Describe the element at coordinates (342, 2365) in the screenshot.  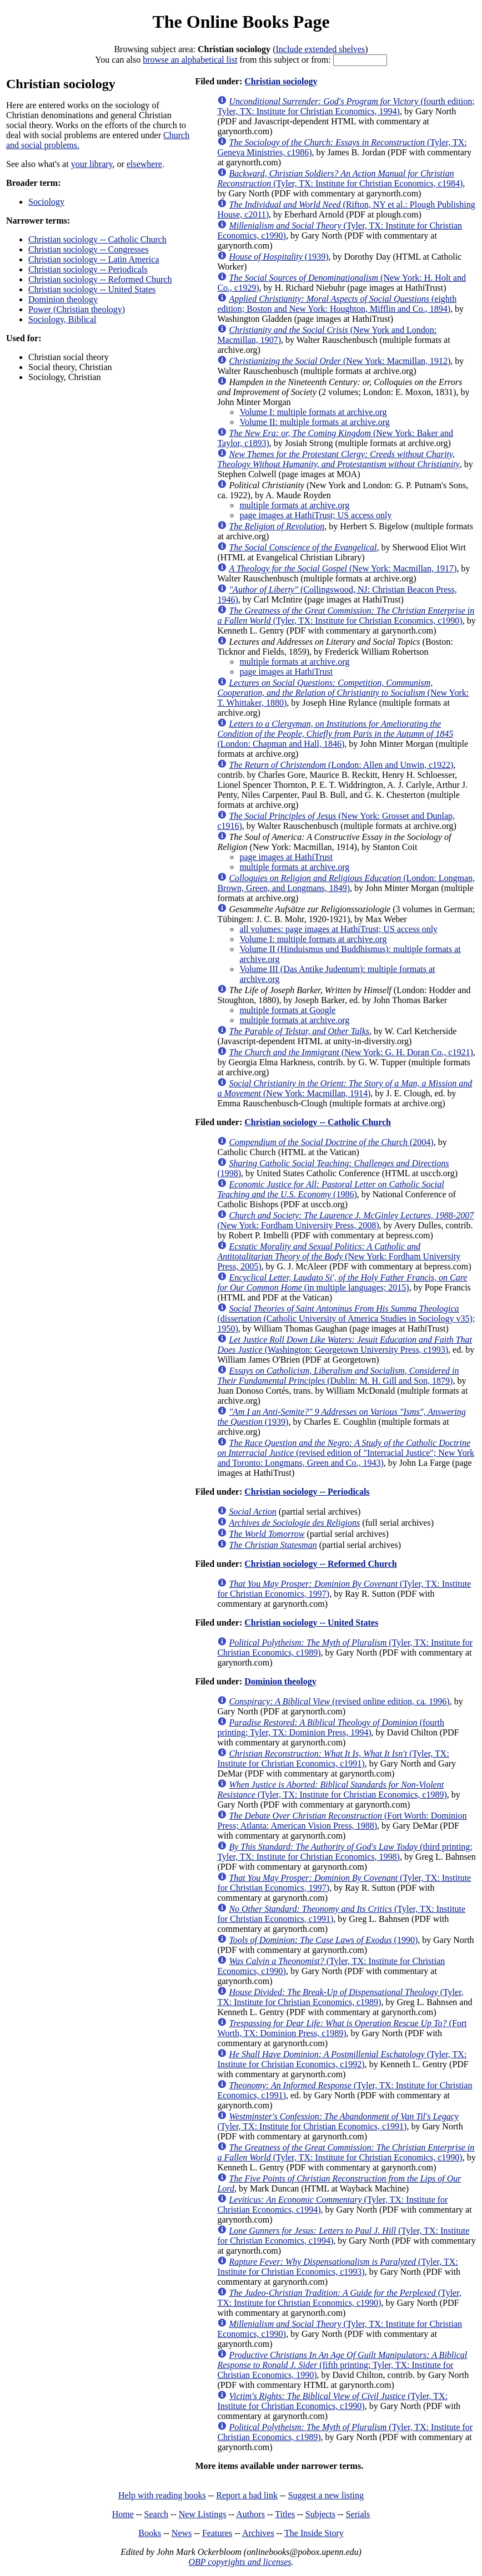
I see `(fifth printing; Tyler, TX: Institute for Christian Economics, 1990)` at that location.